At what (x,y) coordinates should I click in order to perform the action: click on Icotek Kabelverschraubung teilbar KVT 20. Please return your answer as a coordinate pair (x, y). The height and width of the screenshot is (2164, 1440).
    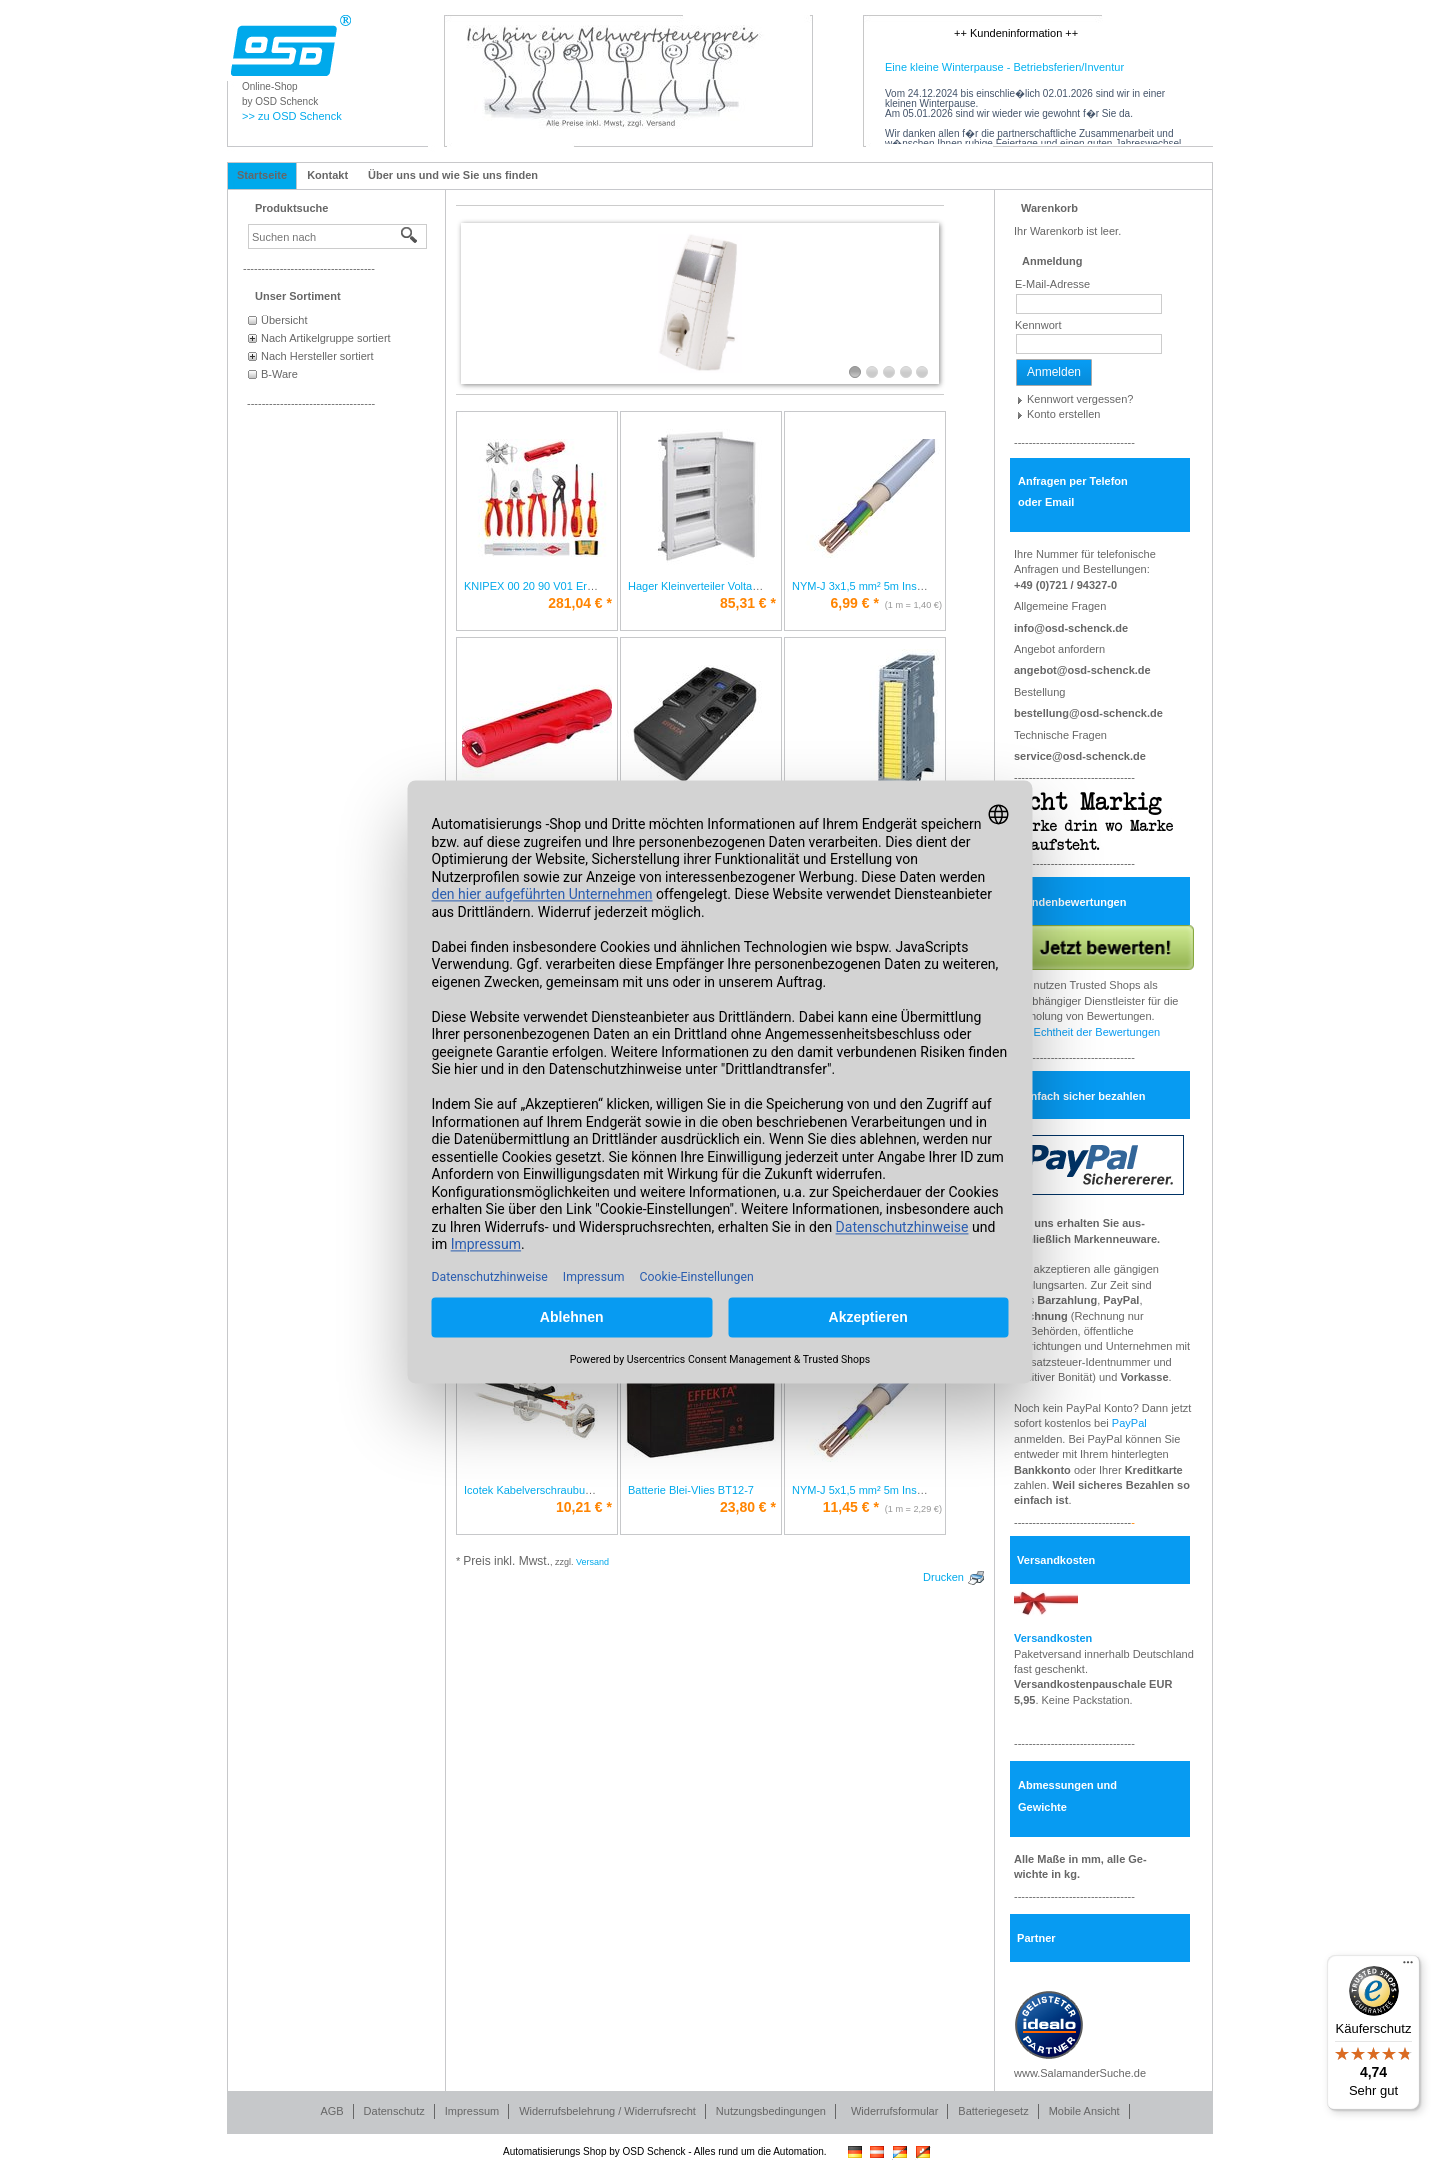
    Looking at the image, I should click on (567, 1490).